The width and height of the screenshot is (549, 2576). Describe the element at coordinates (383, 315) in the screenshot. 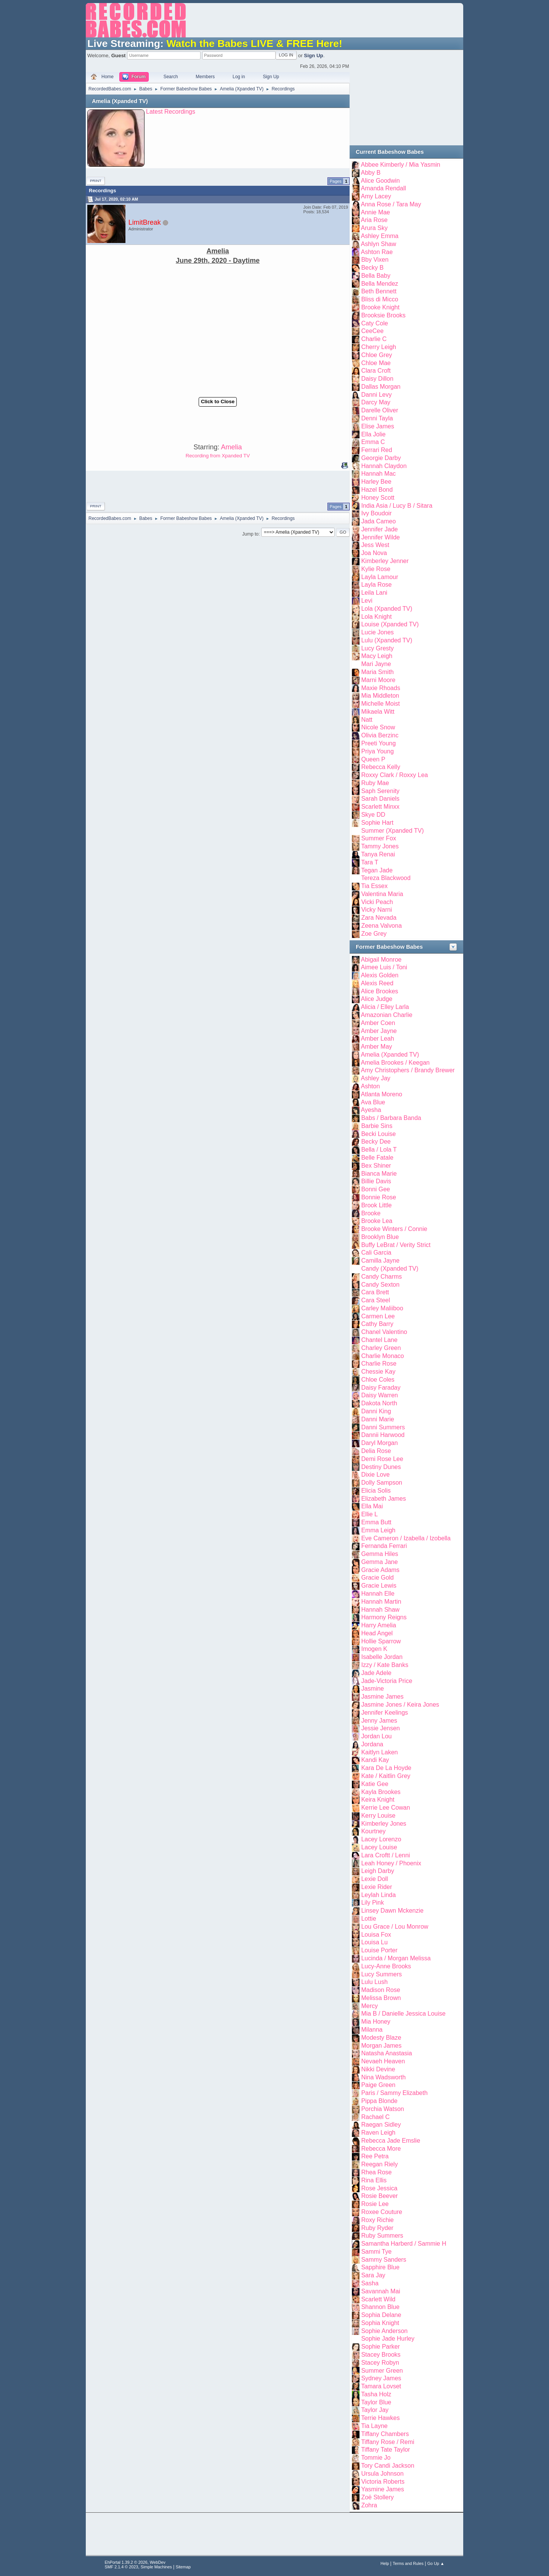

I see `Brooksie Brooks` at that location.